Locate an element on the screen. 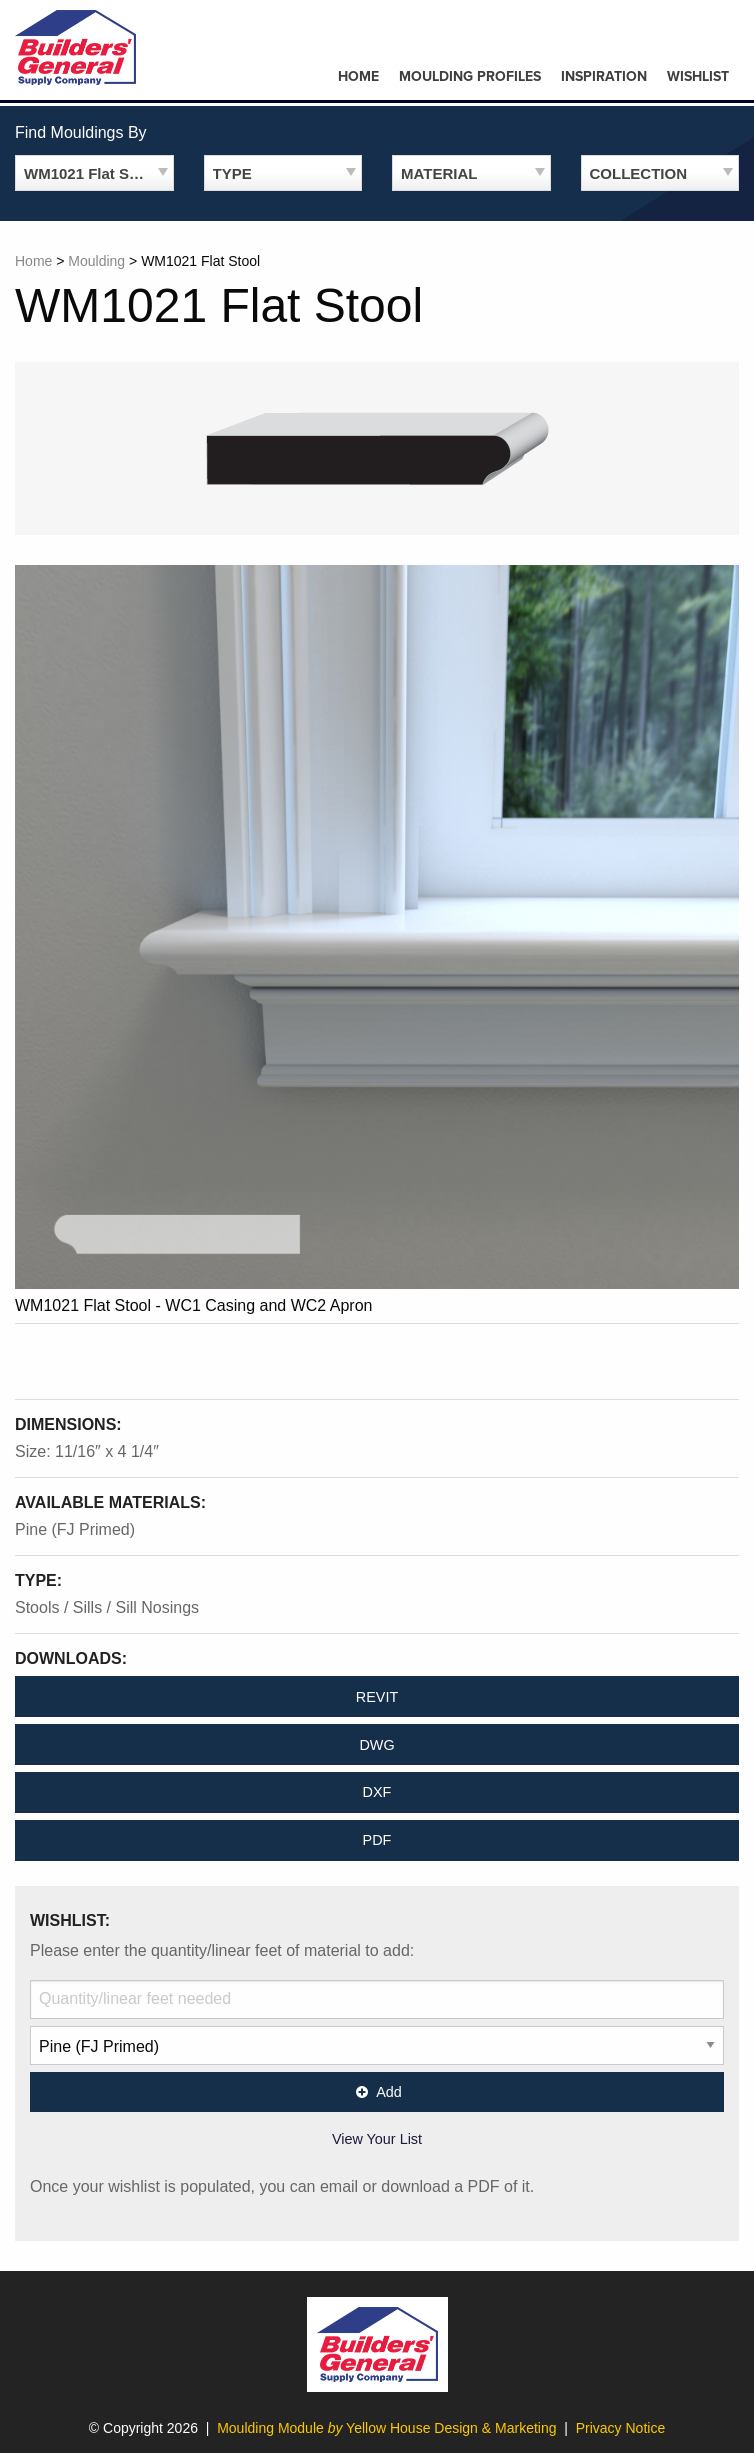  Add is located at coordinates (377, 2092).